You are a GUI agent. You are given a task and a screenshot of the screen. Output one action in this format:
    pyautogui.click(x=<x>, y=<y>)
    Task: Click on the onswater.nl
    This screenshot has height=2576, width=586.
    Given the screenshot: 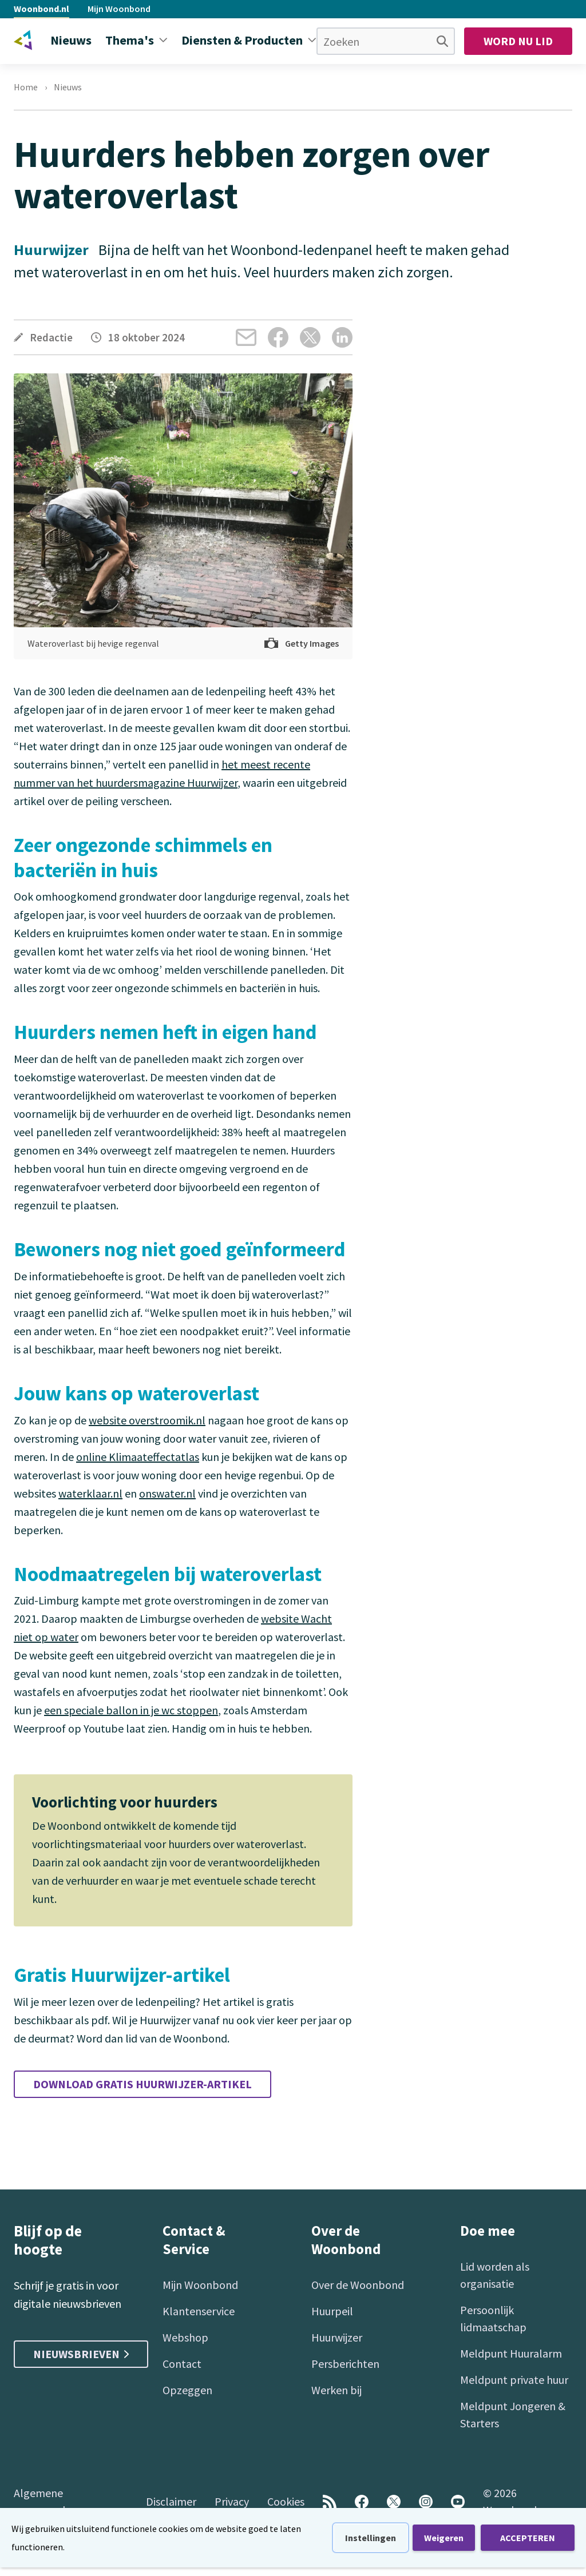 What is the action you would take?
    pyautogui.click(x=167, y=1493)
    